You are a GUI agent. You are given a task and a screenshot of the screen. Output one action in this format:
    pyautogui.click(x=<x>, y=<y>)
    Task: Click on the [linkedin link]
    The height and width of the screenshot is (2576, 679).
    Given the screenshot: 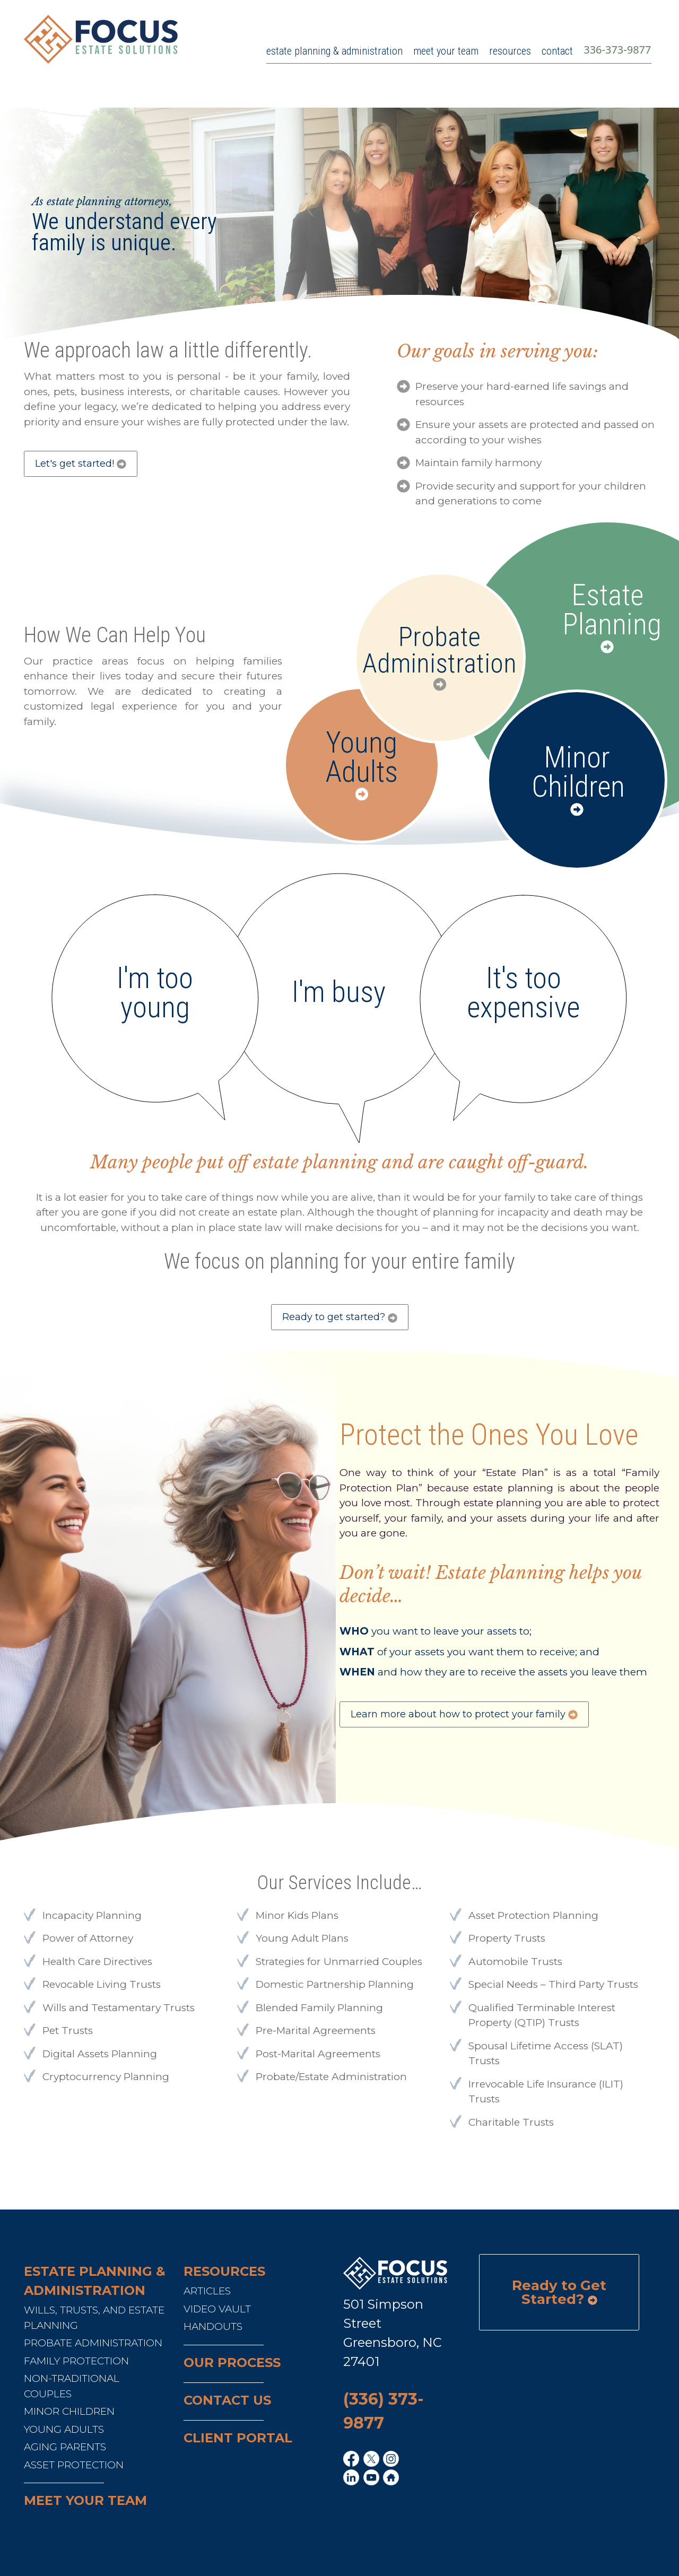 What is the action you would take?
    pyautogui.click(x=352, y=2478)
    